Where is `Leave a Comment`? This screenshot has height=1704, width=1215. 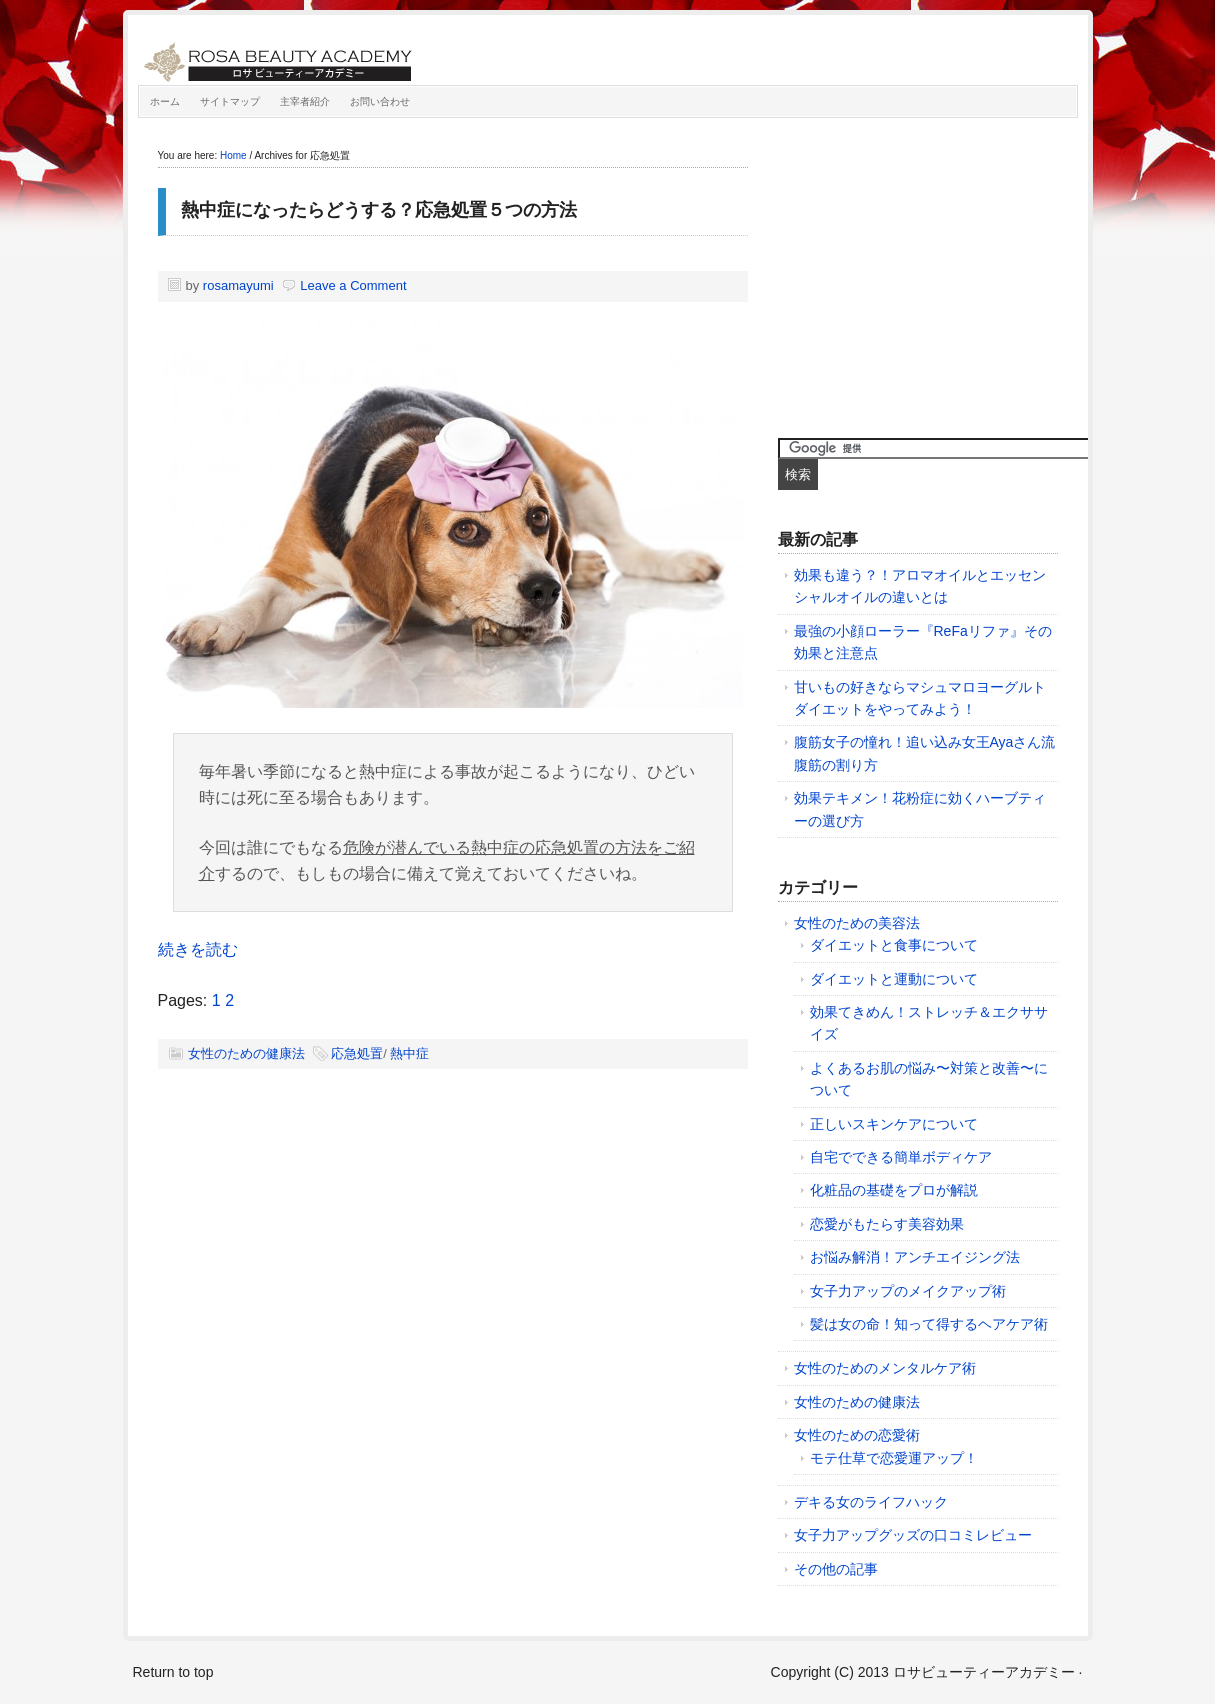 Leave a Comment is located at coordinates (353, 285).